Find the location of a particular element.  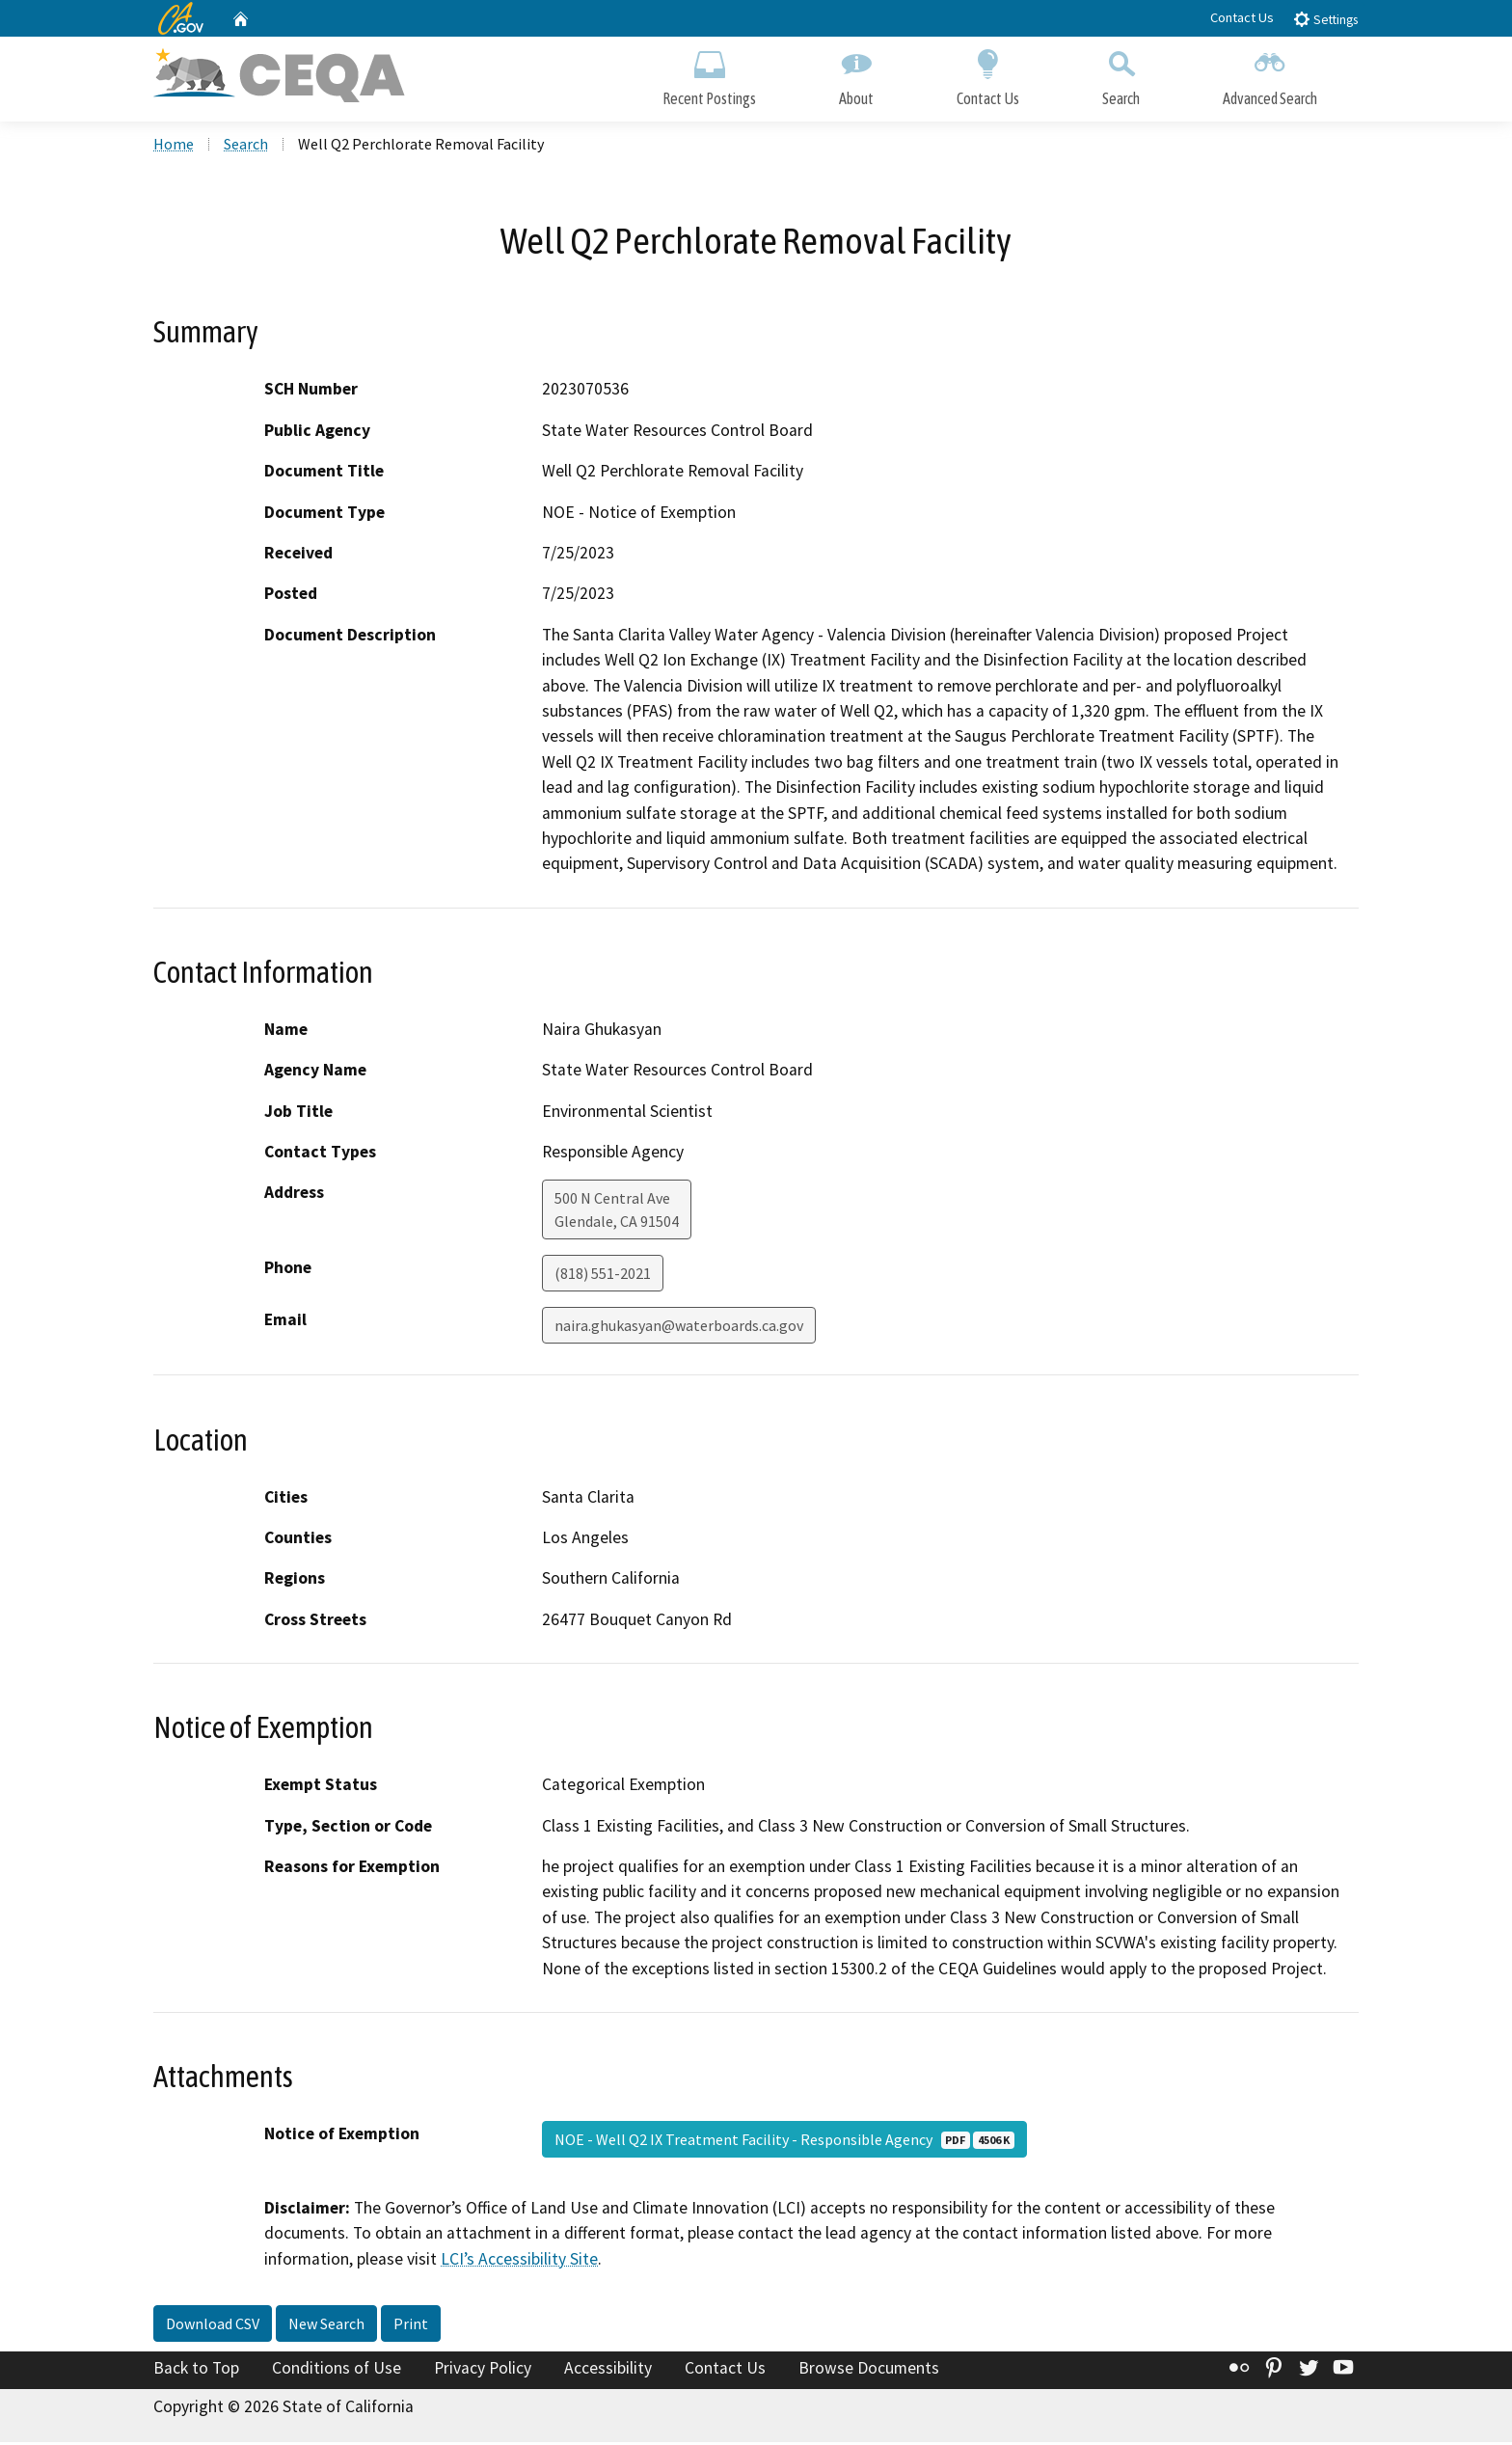

Back to Top is located at coordinates (196, 2370).